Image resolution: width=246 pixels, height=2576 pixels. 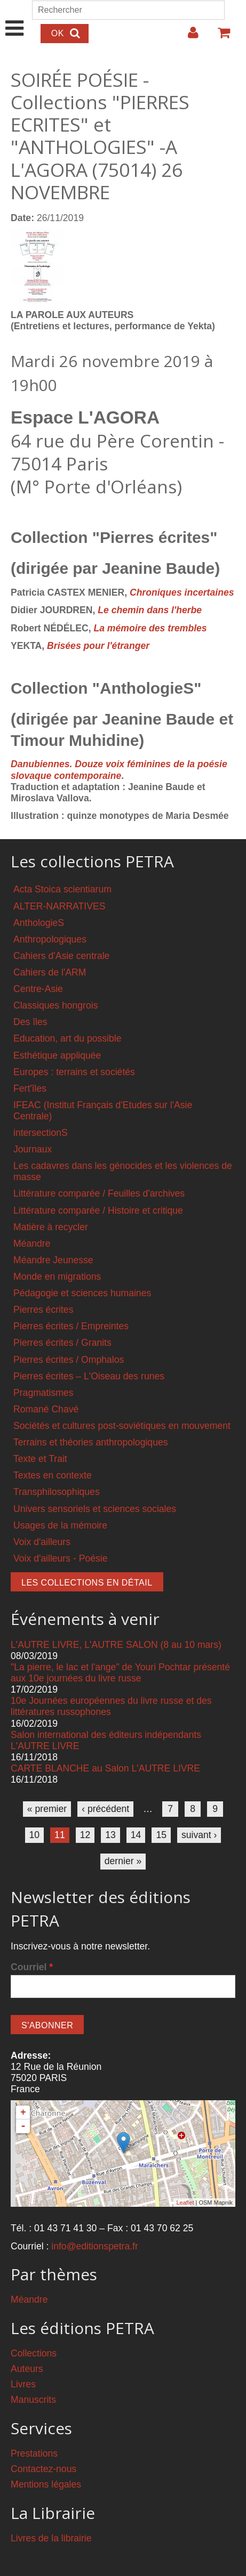 I want to click on Voix d'ailleurs - Poésie, so click(x=60, y=1558).